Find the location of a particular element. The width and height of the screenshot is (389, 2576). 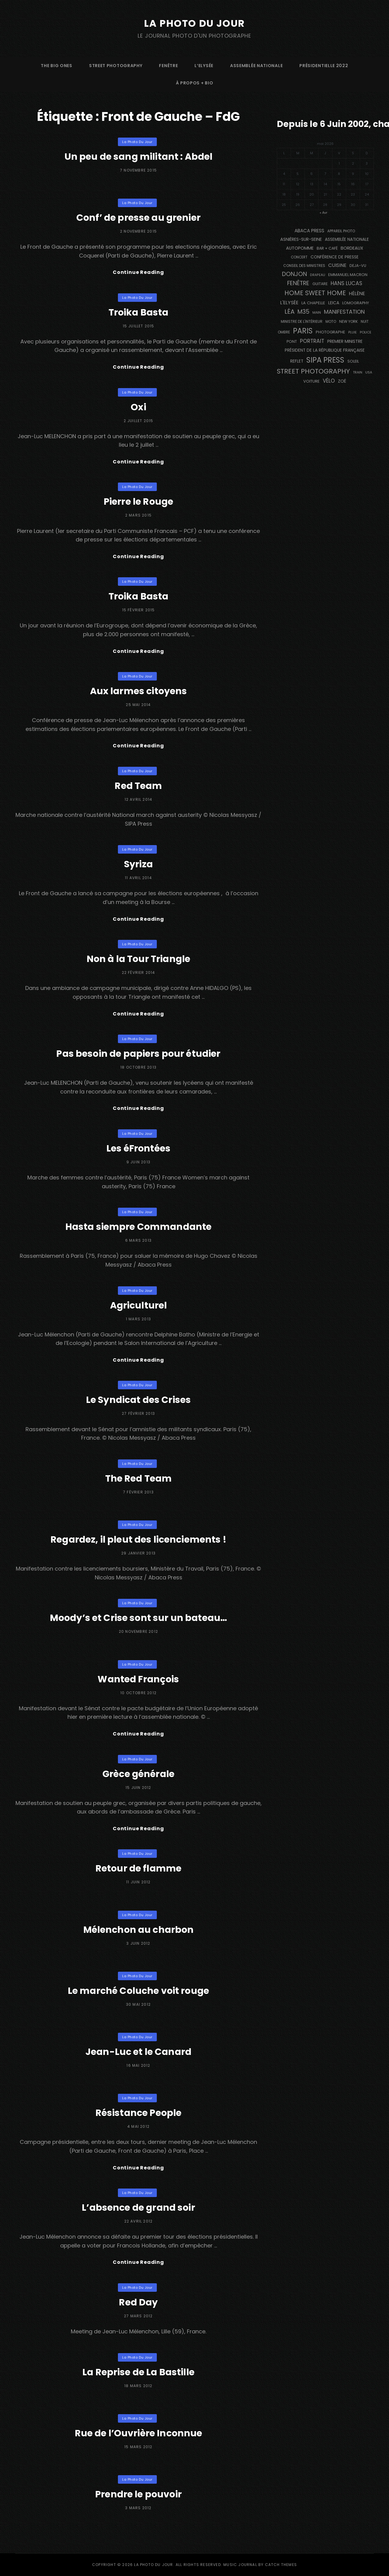

DEJA-VU [DEJA-VU (146 éléments)] is located at coordinates (357, 265).